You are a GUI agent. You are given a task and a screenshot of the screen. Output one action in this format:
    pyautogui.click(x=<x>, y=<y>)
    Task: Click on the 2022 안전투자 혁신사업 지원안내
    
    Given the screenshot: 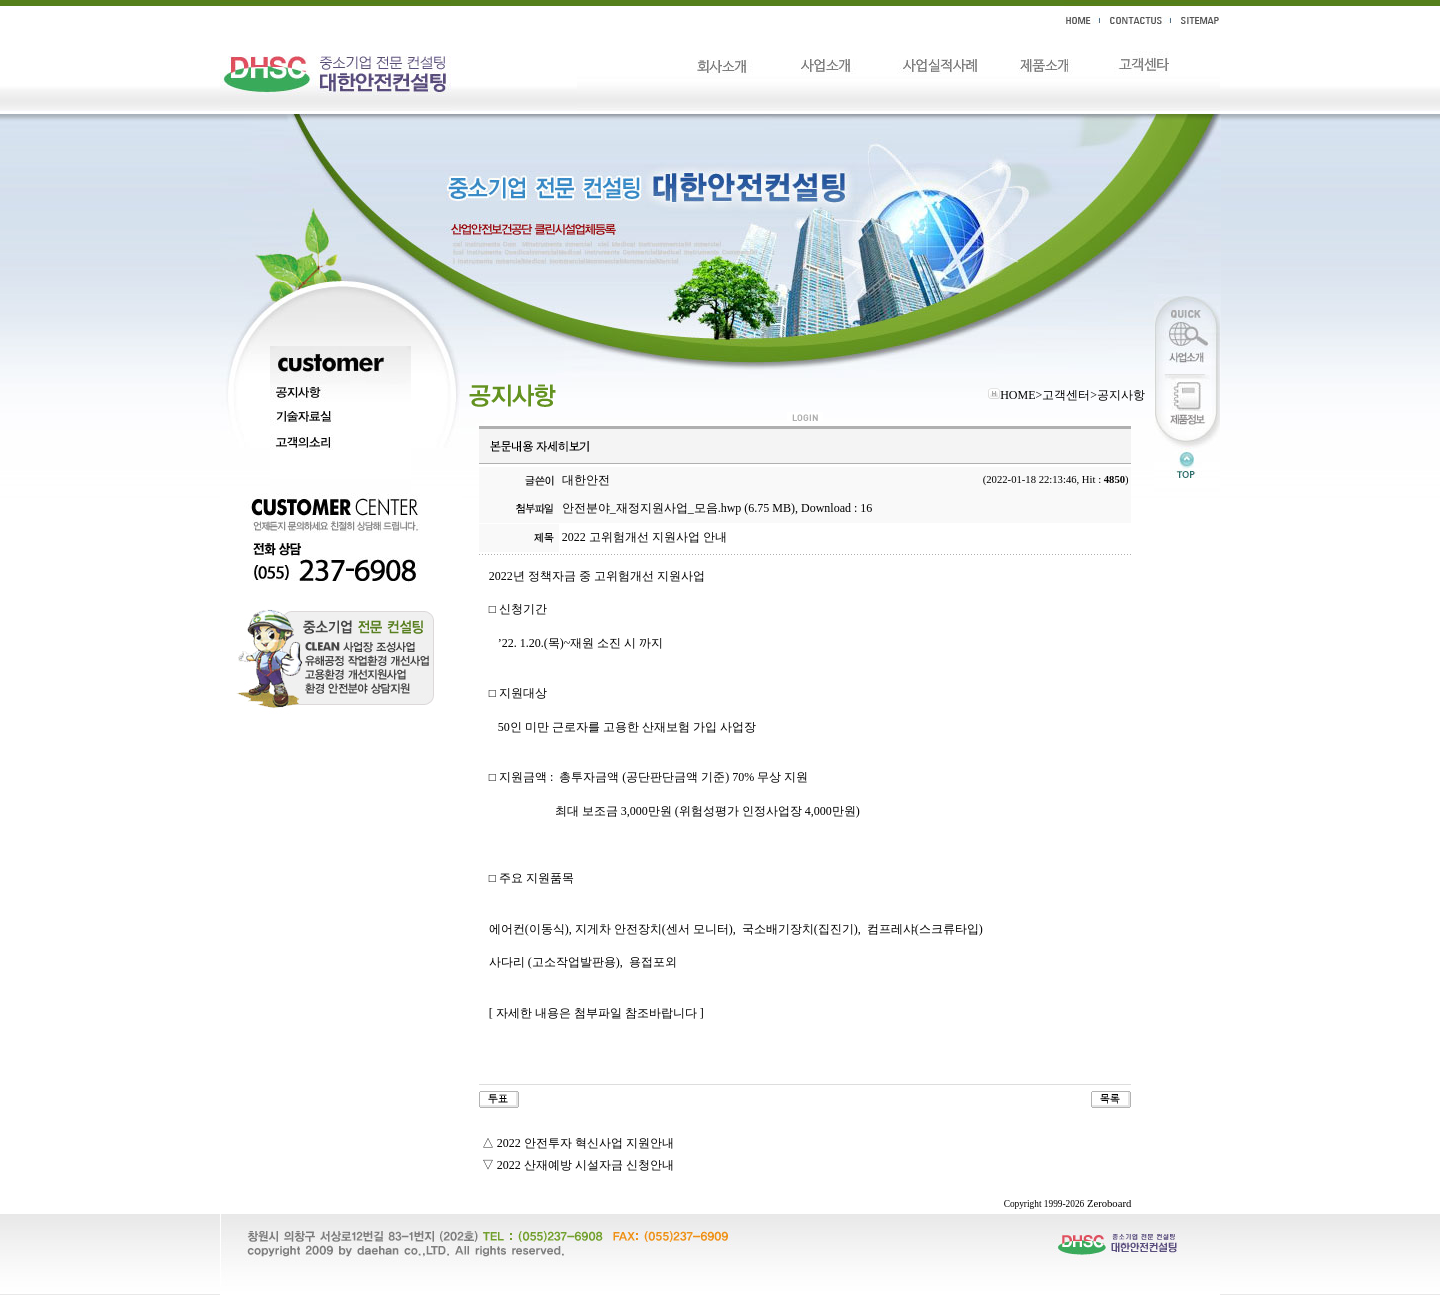 What is the action you would take?
    pyautogui.click(x=585, y=1143)
    